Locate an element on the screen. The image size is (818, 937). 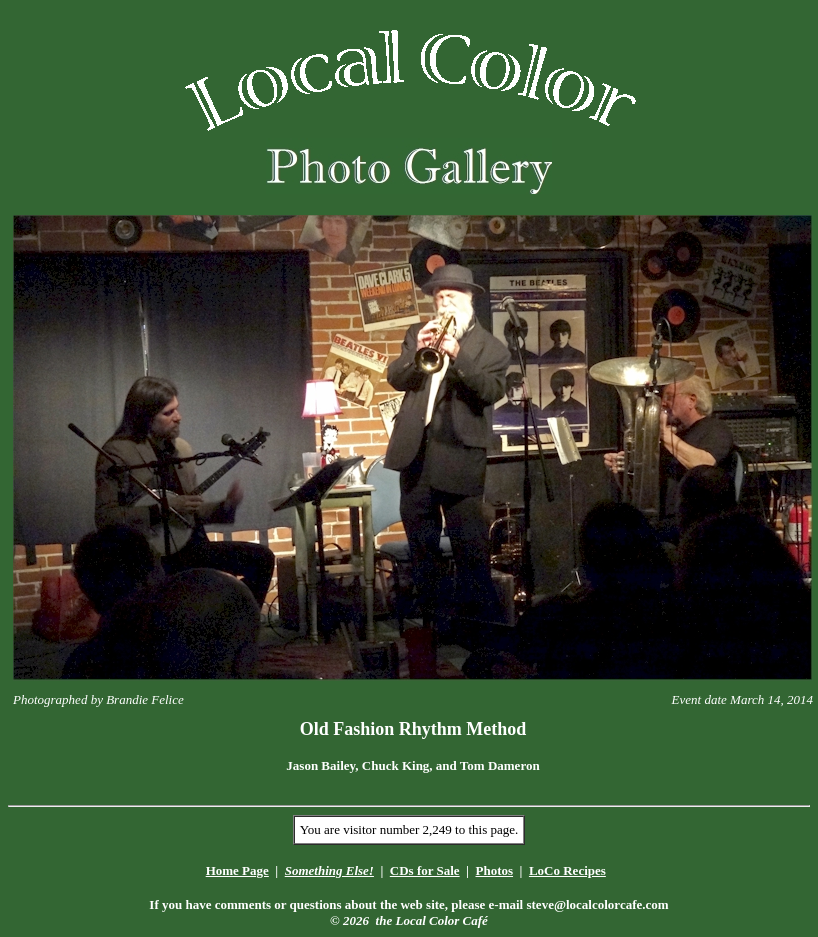
Photos is located at coordinates (494, 870).